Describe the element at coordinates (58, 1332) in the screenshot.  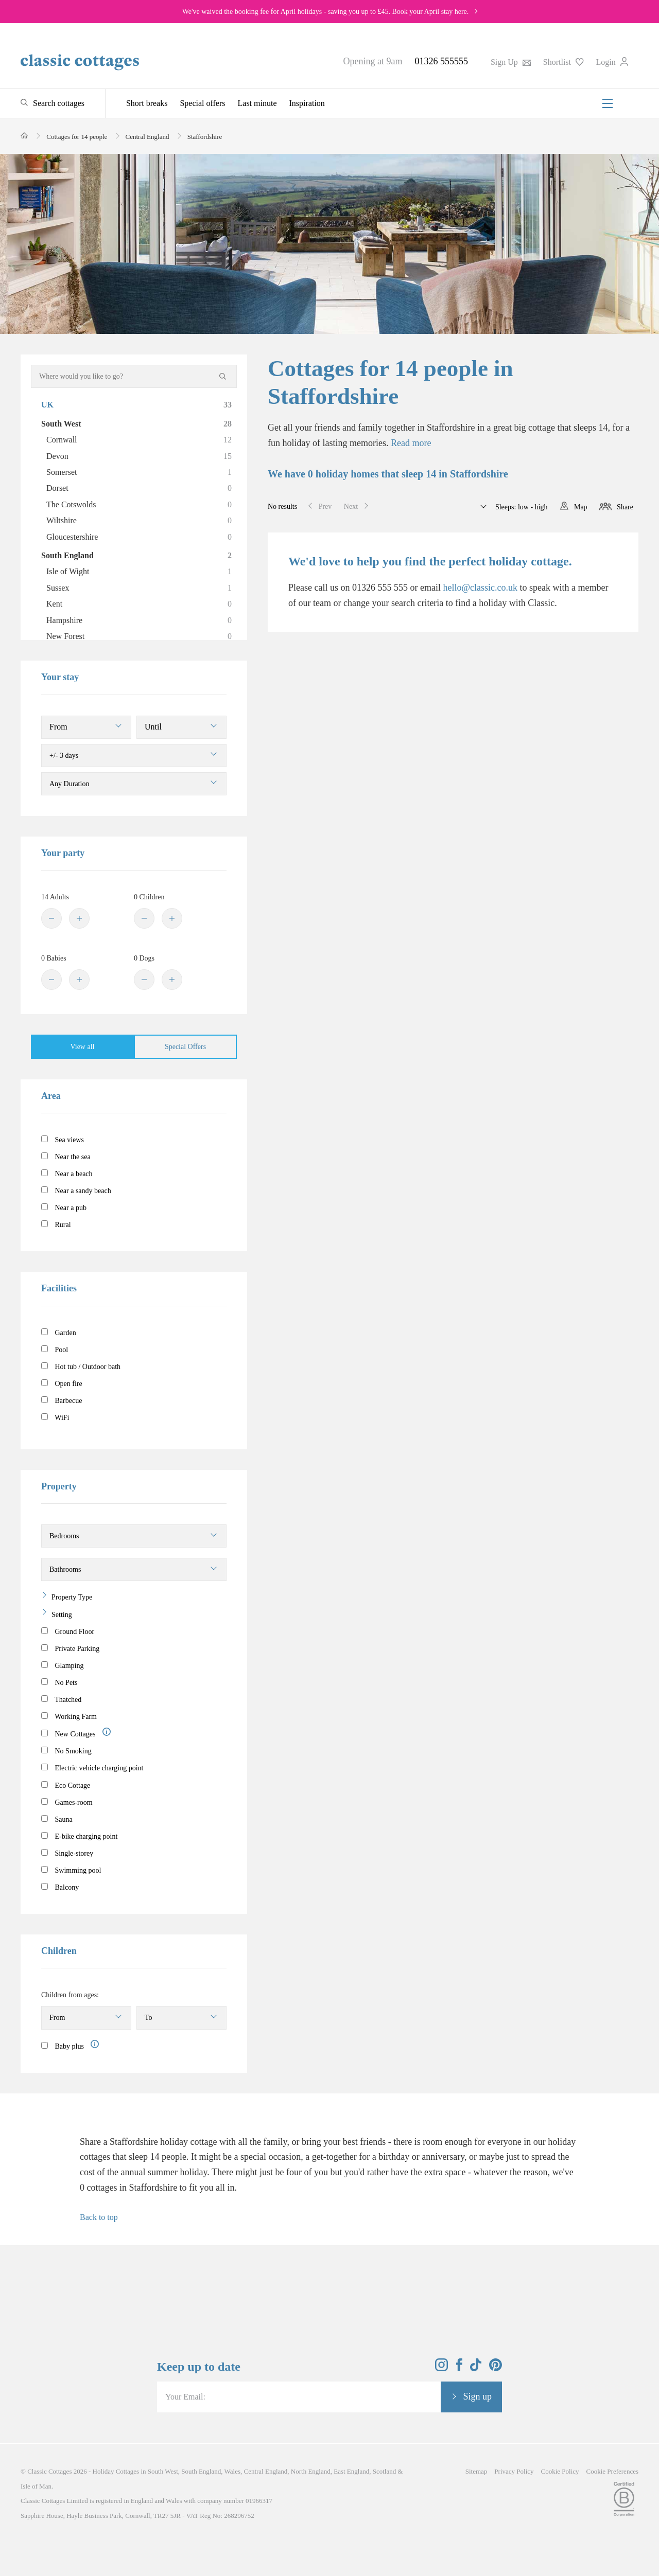
I see `Garden` at that location.